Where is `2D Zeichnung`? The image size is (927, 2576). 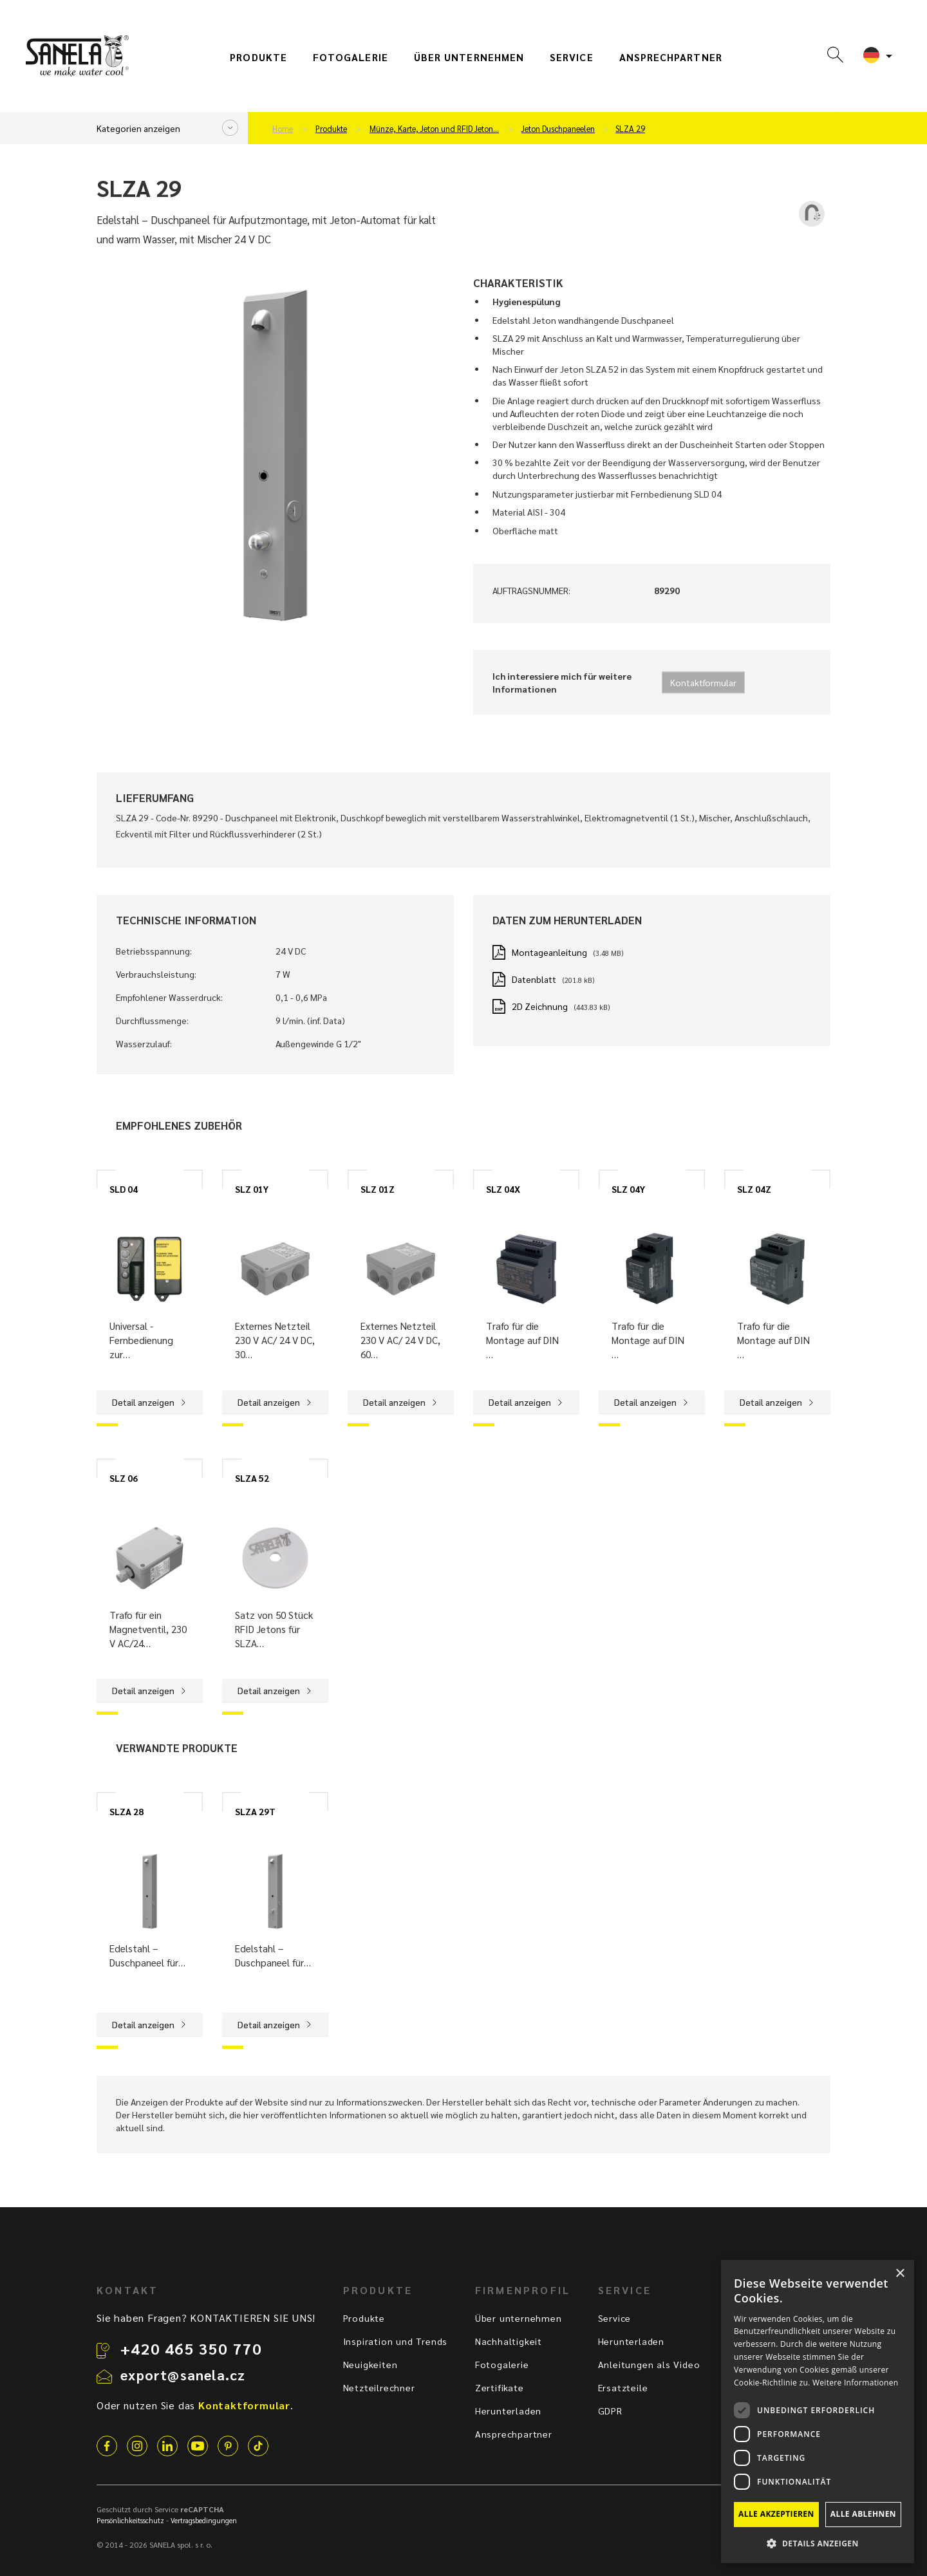 2D Zeichnung is located at coordinates (540, 1006).